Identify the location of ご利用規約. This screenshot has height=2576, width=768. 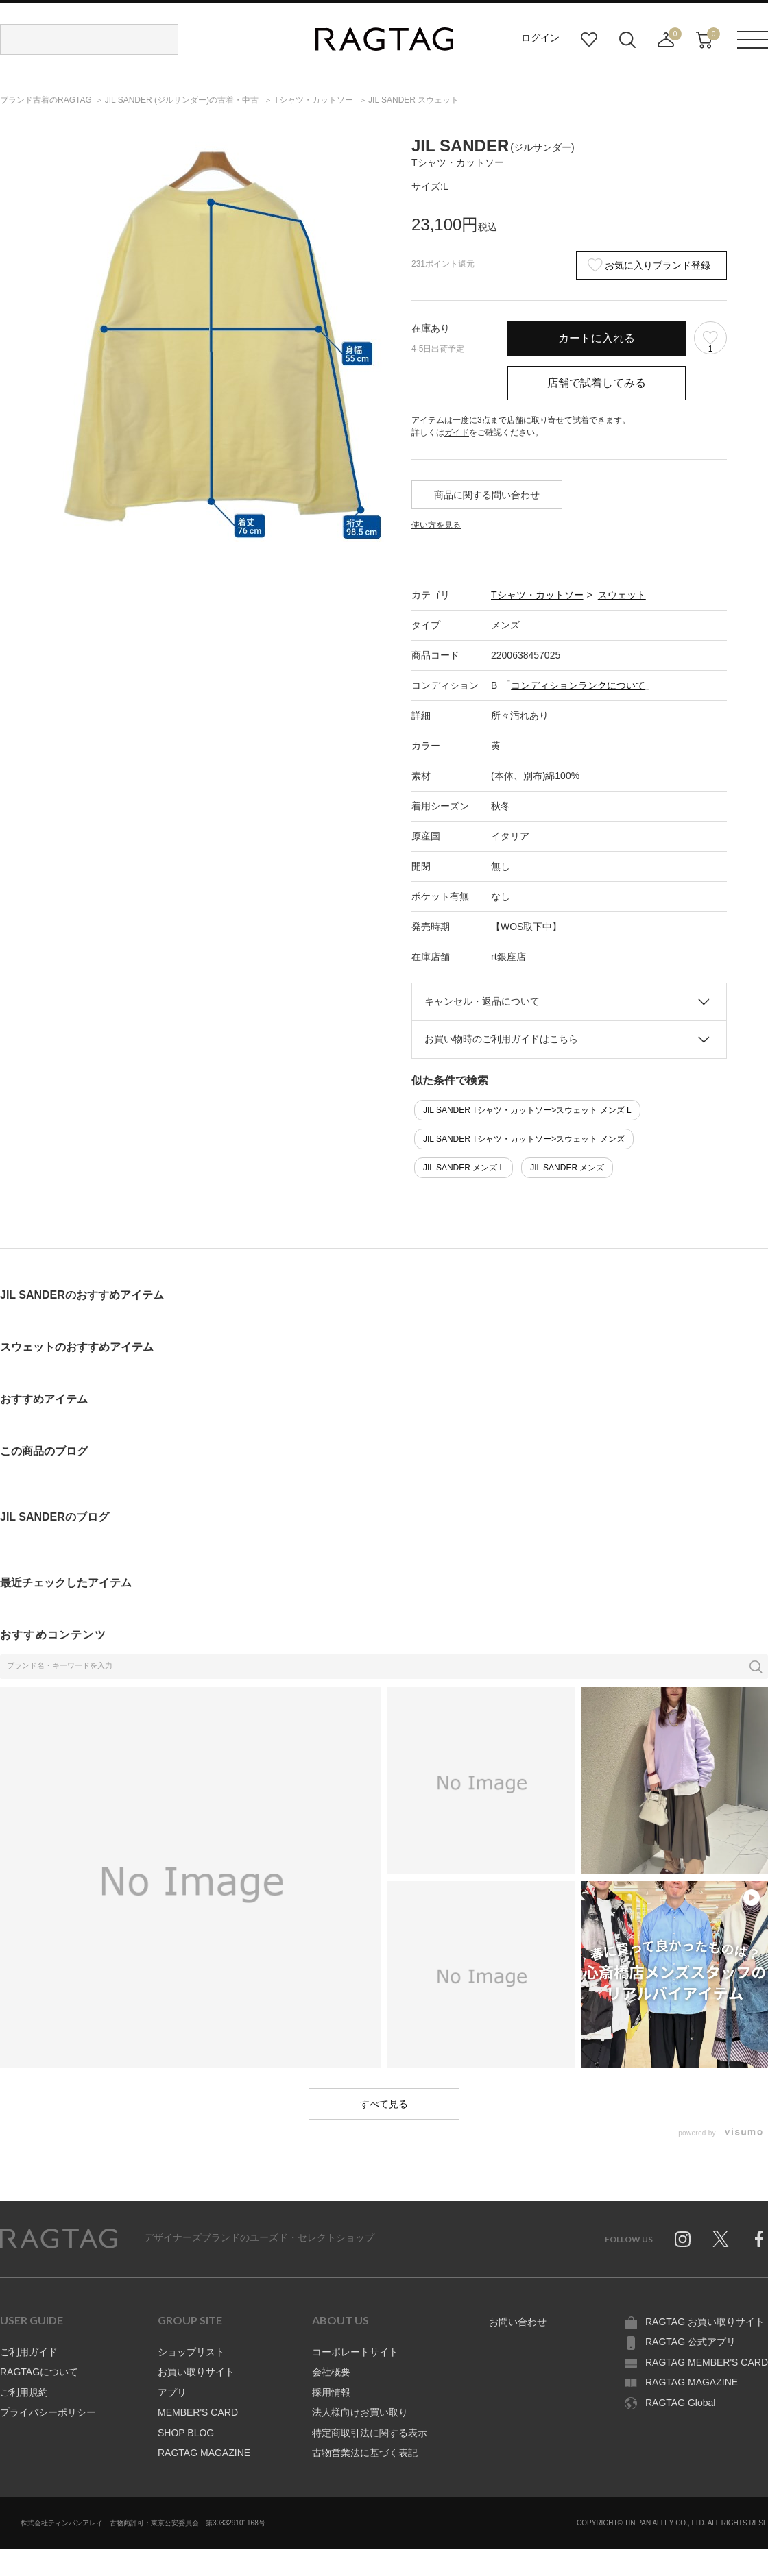
(24, 2392).